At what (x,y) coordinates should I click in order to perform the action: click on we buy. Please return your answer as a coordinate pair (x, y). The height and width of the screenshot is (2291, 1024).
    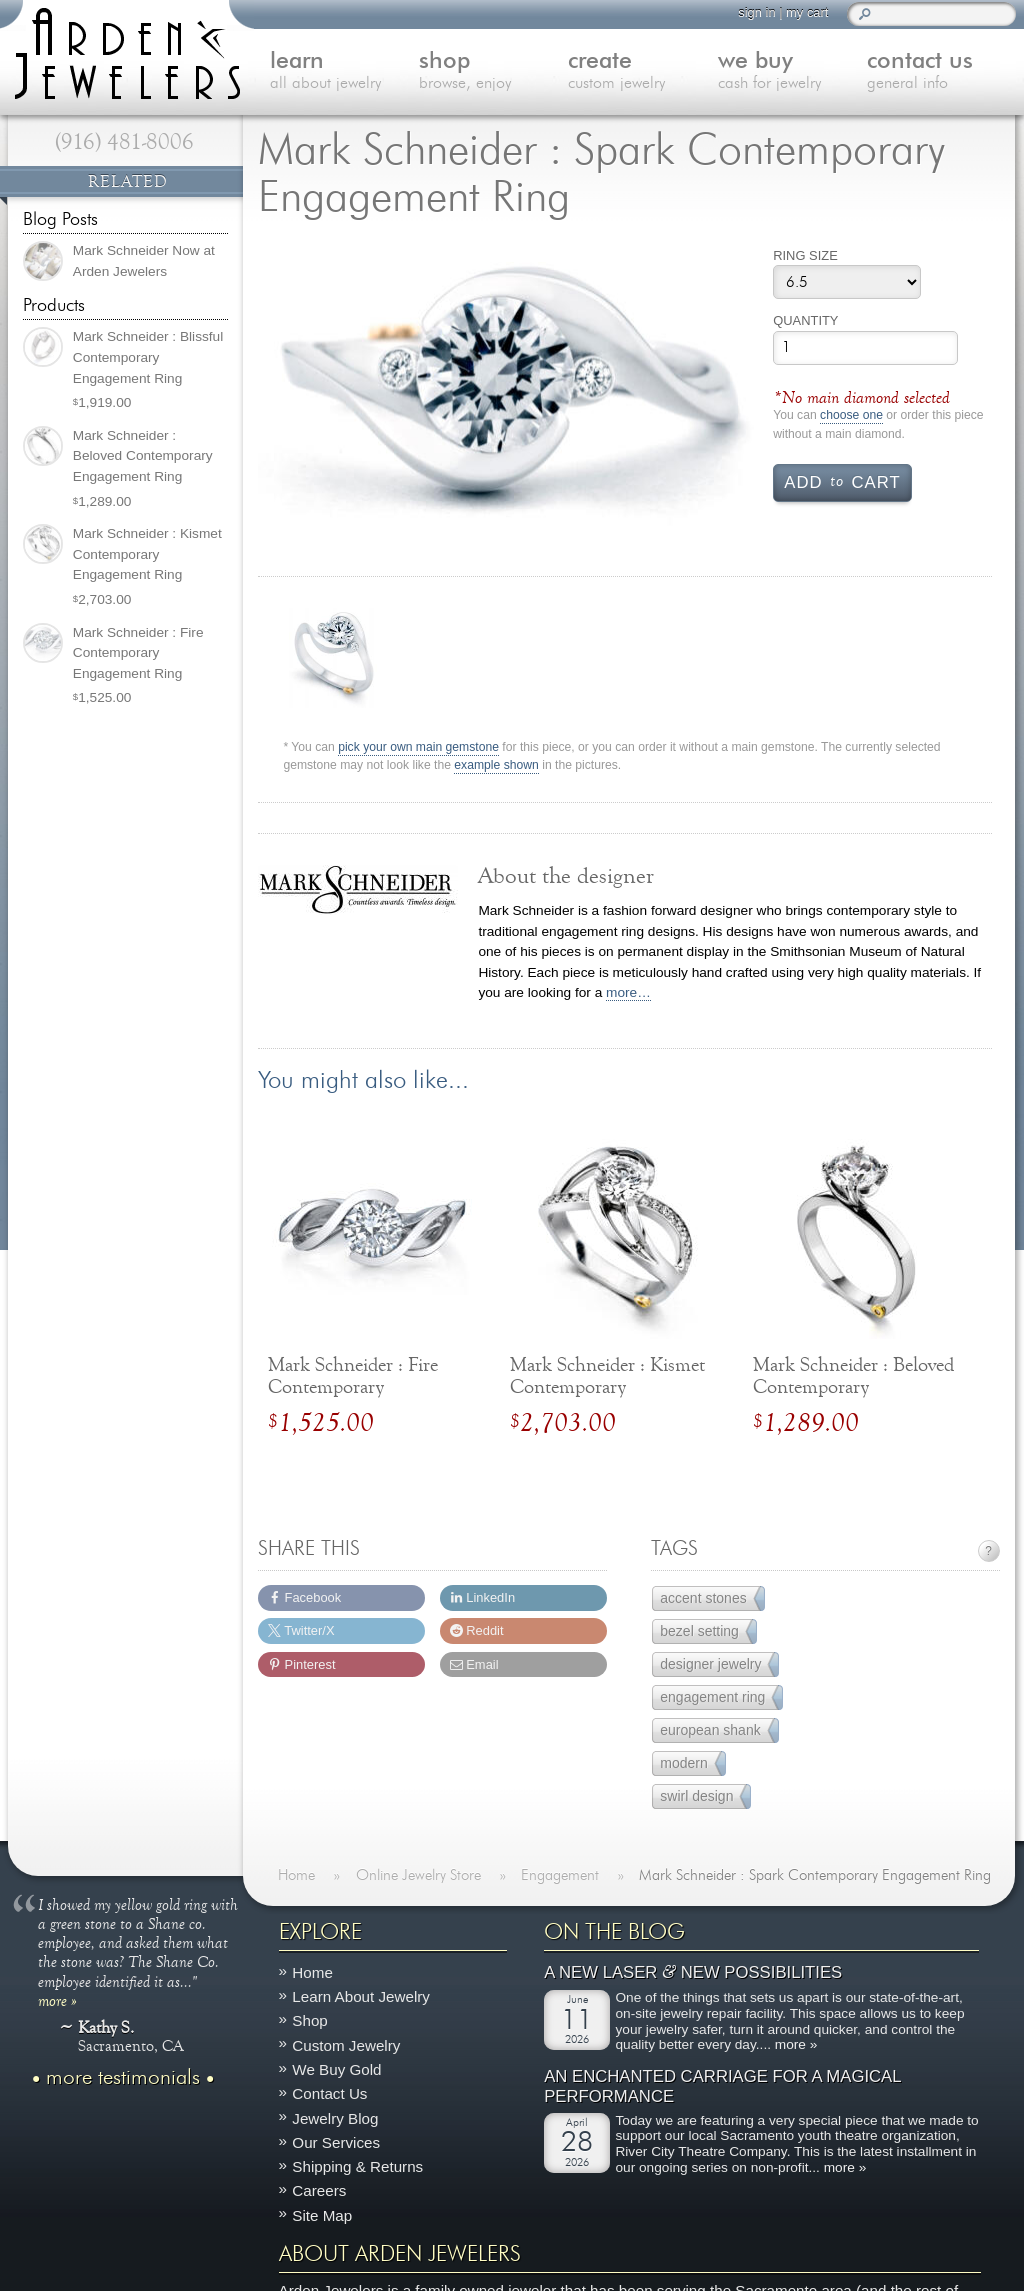
    Looking at the image, I should click on (792, 72).